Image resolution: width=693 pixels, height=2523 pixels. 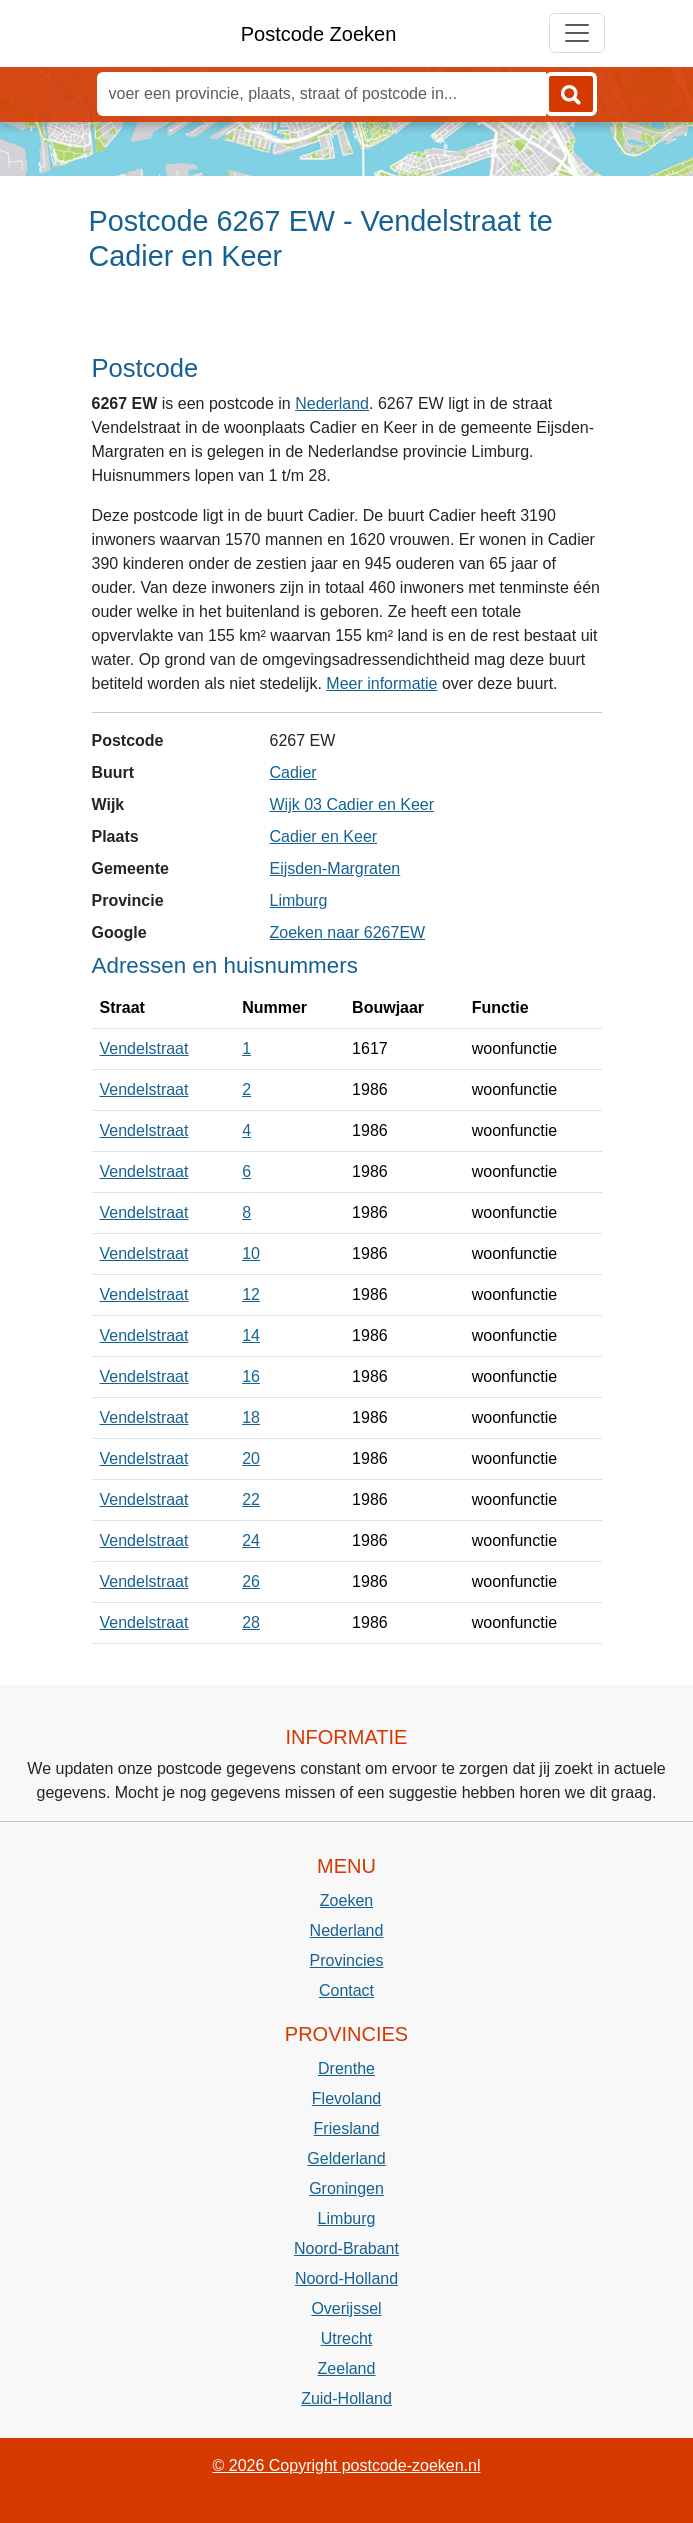 I want to click on 28, so click(x=251, y=1622).